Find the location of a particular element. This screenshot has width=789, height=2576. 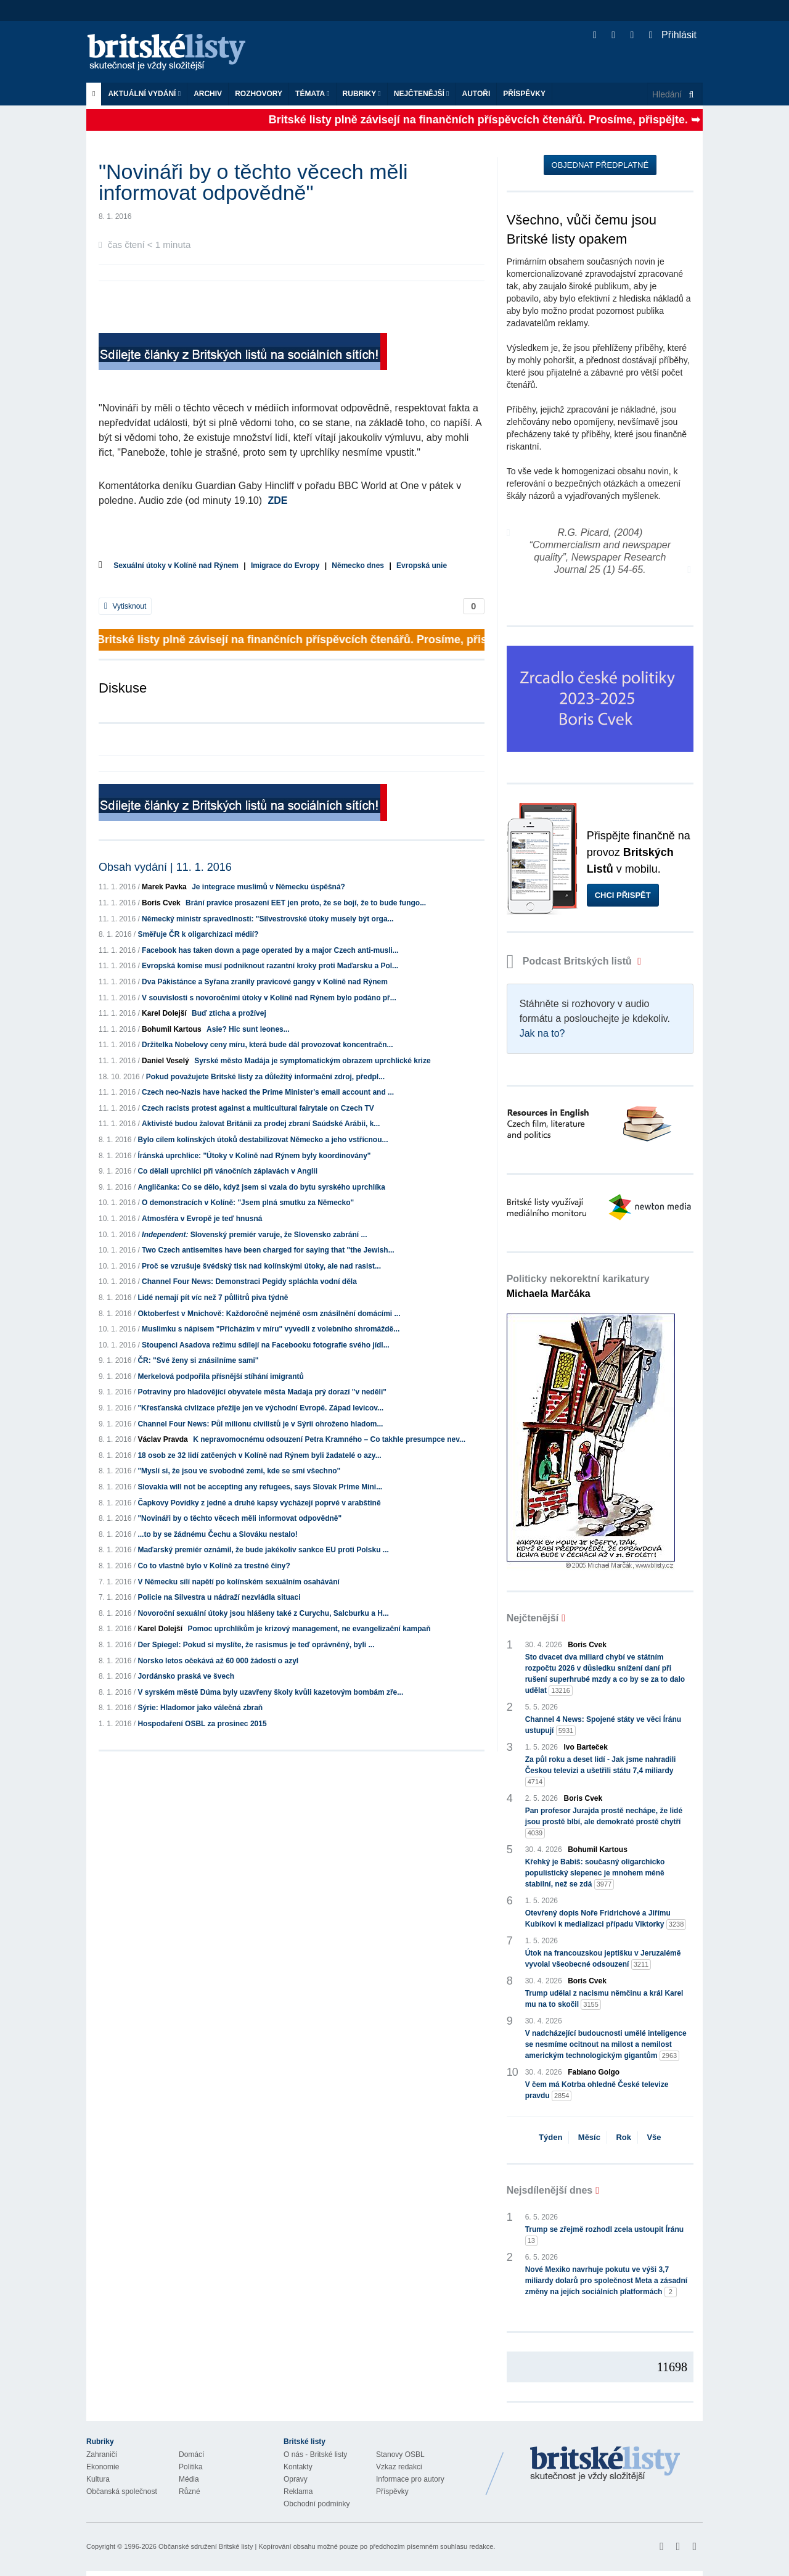

Aktuální vydání is located at coordinates (144, 93).